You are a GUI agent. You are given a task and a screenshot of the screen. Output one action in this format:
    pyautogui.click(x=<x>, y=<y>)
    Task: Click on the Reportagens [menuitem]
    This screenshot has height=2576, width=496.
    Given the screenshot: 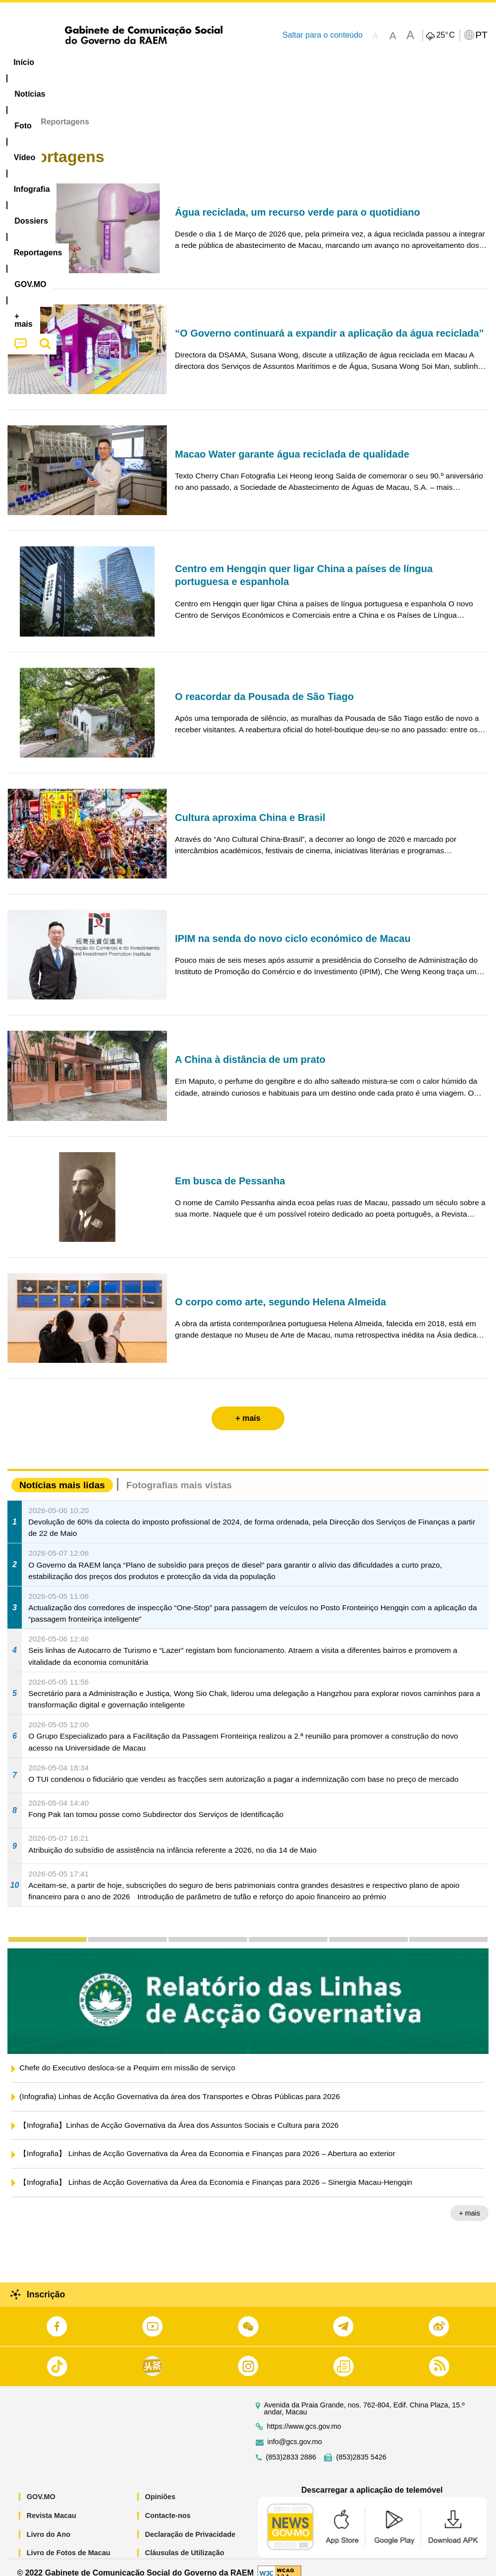 What is the action you would take?
    pyautogui.click(x=314, y=62)
    